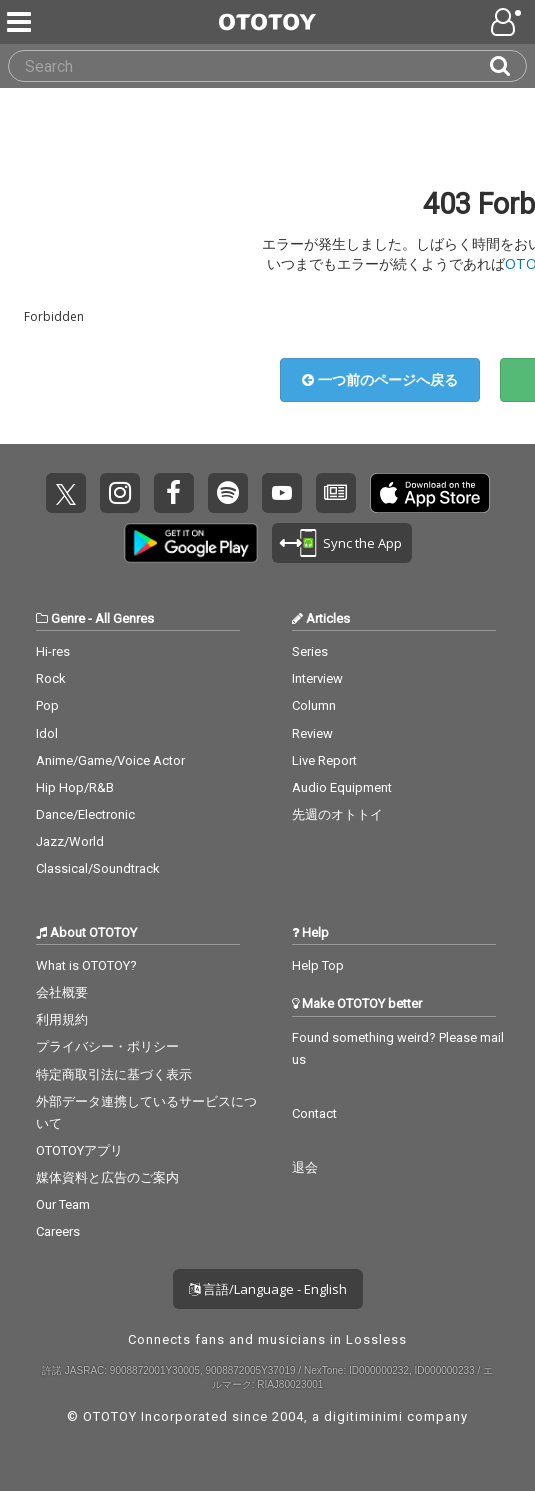 The width and height of the screenshot is (535, 1491). I want to click on Idol, so click(47, 733).